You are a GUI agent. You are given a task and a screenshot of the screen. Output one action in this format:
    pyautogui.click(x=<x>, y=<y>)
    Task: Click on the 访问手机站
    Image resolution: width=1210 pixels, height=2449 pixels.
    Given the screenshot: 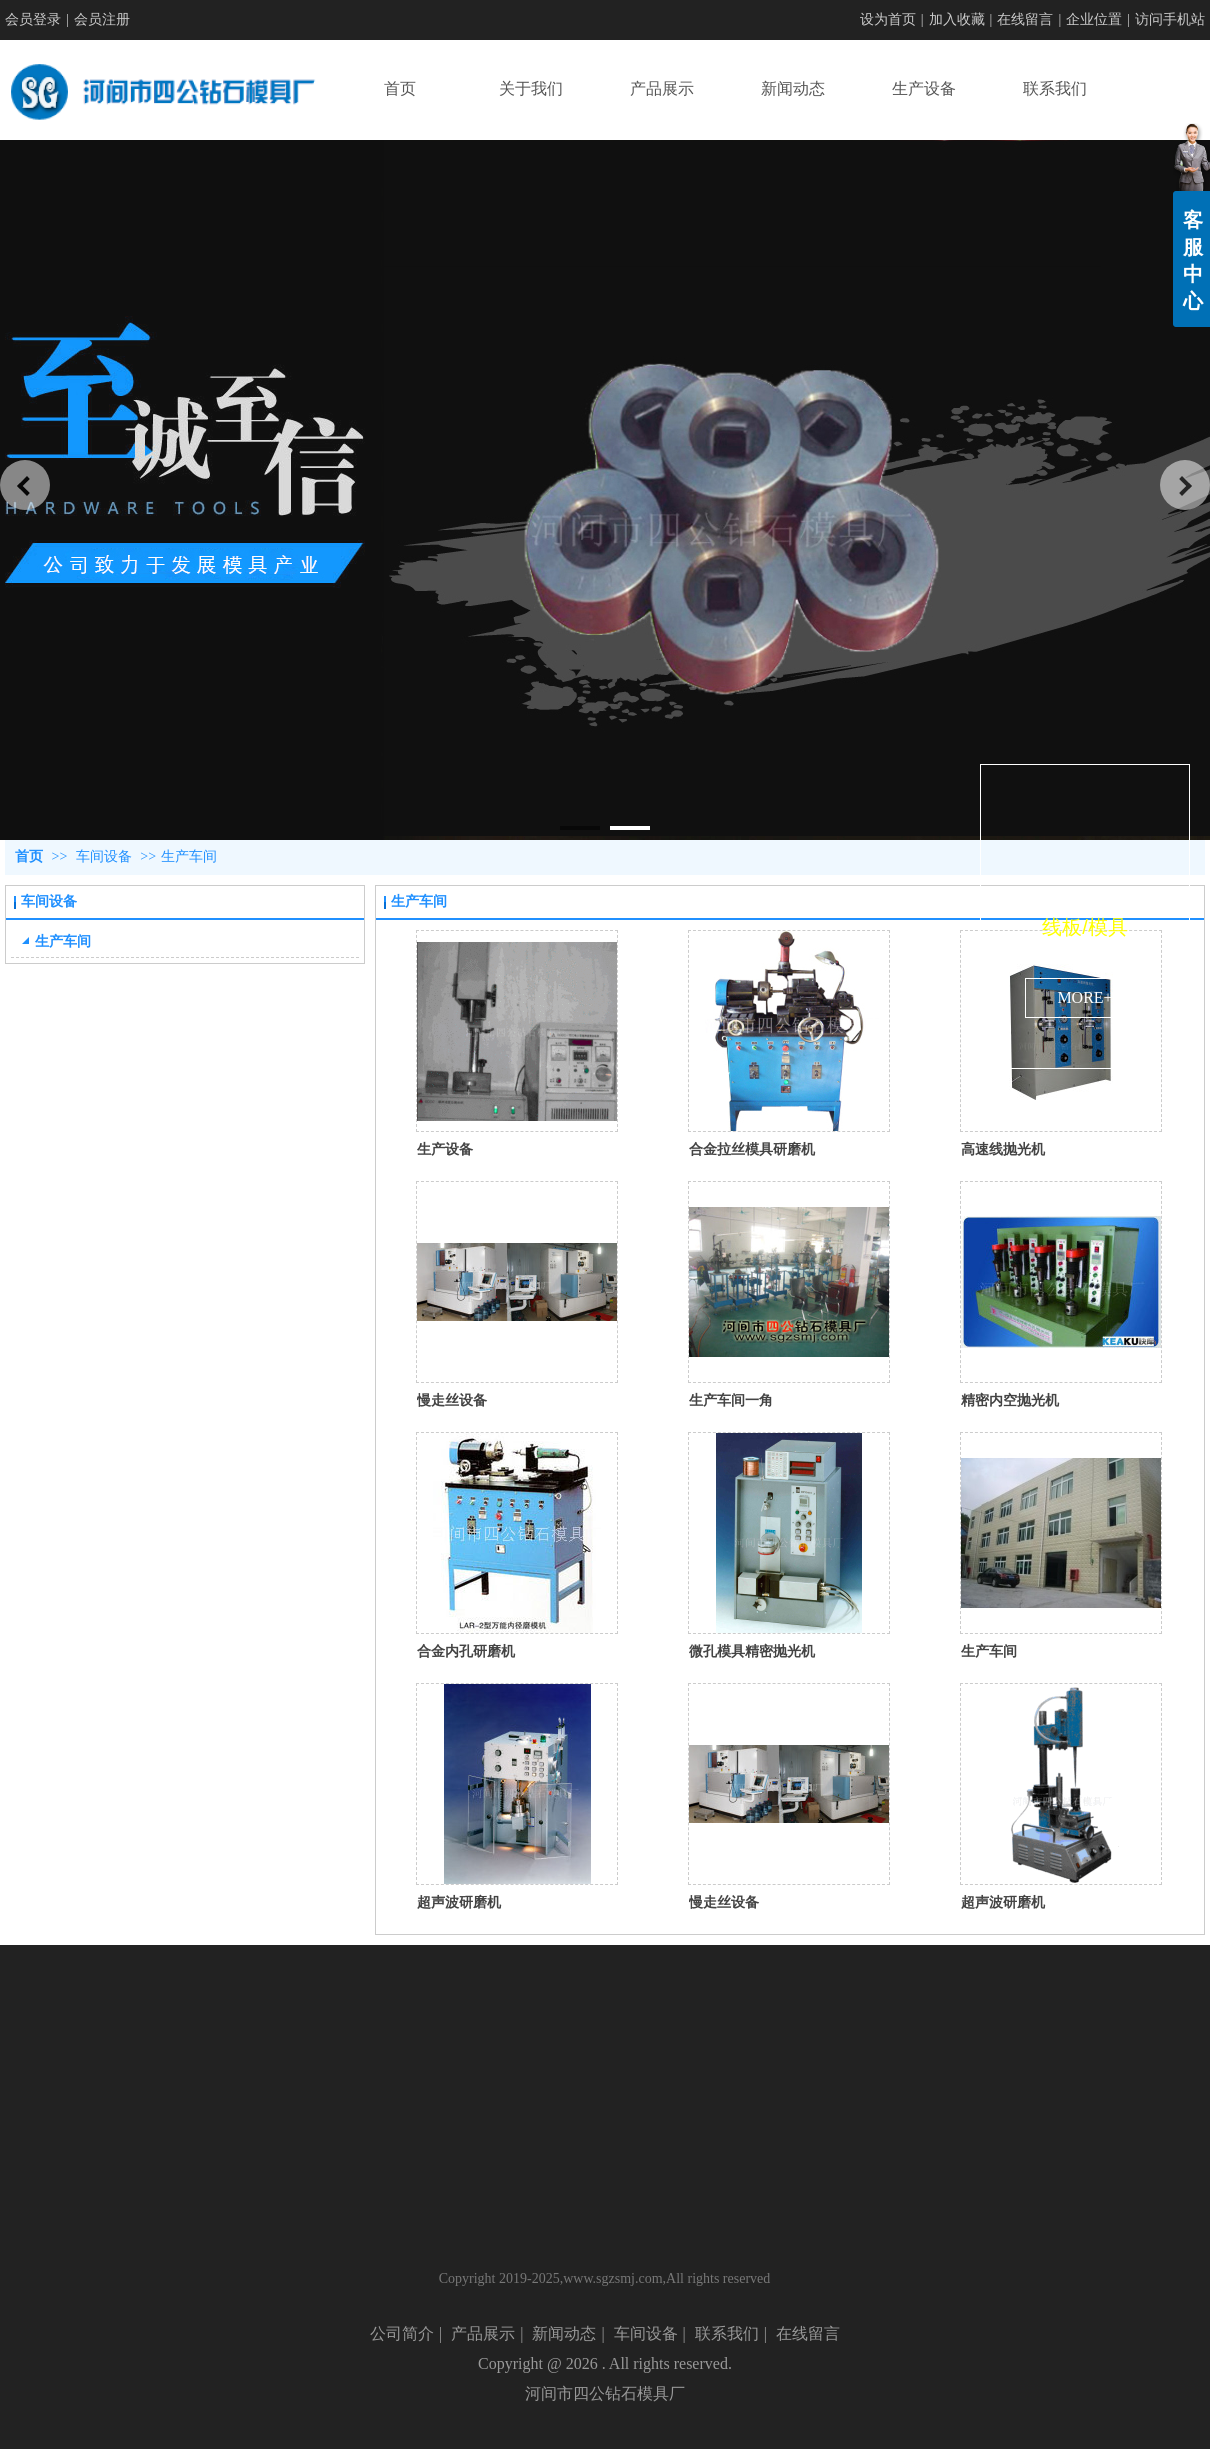 What is the action you would take?
    pyautogui.click(x=1170, y=19)
    